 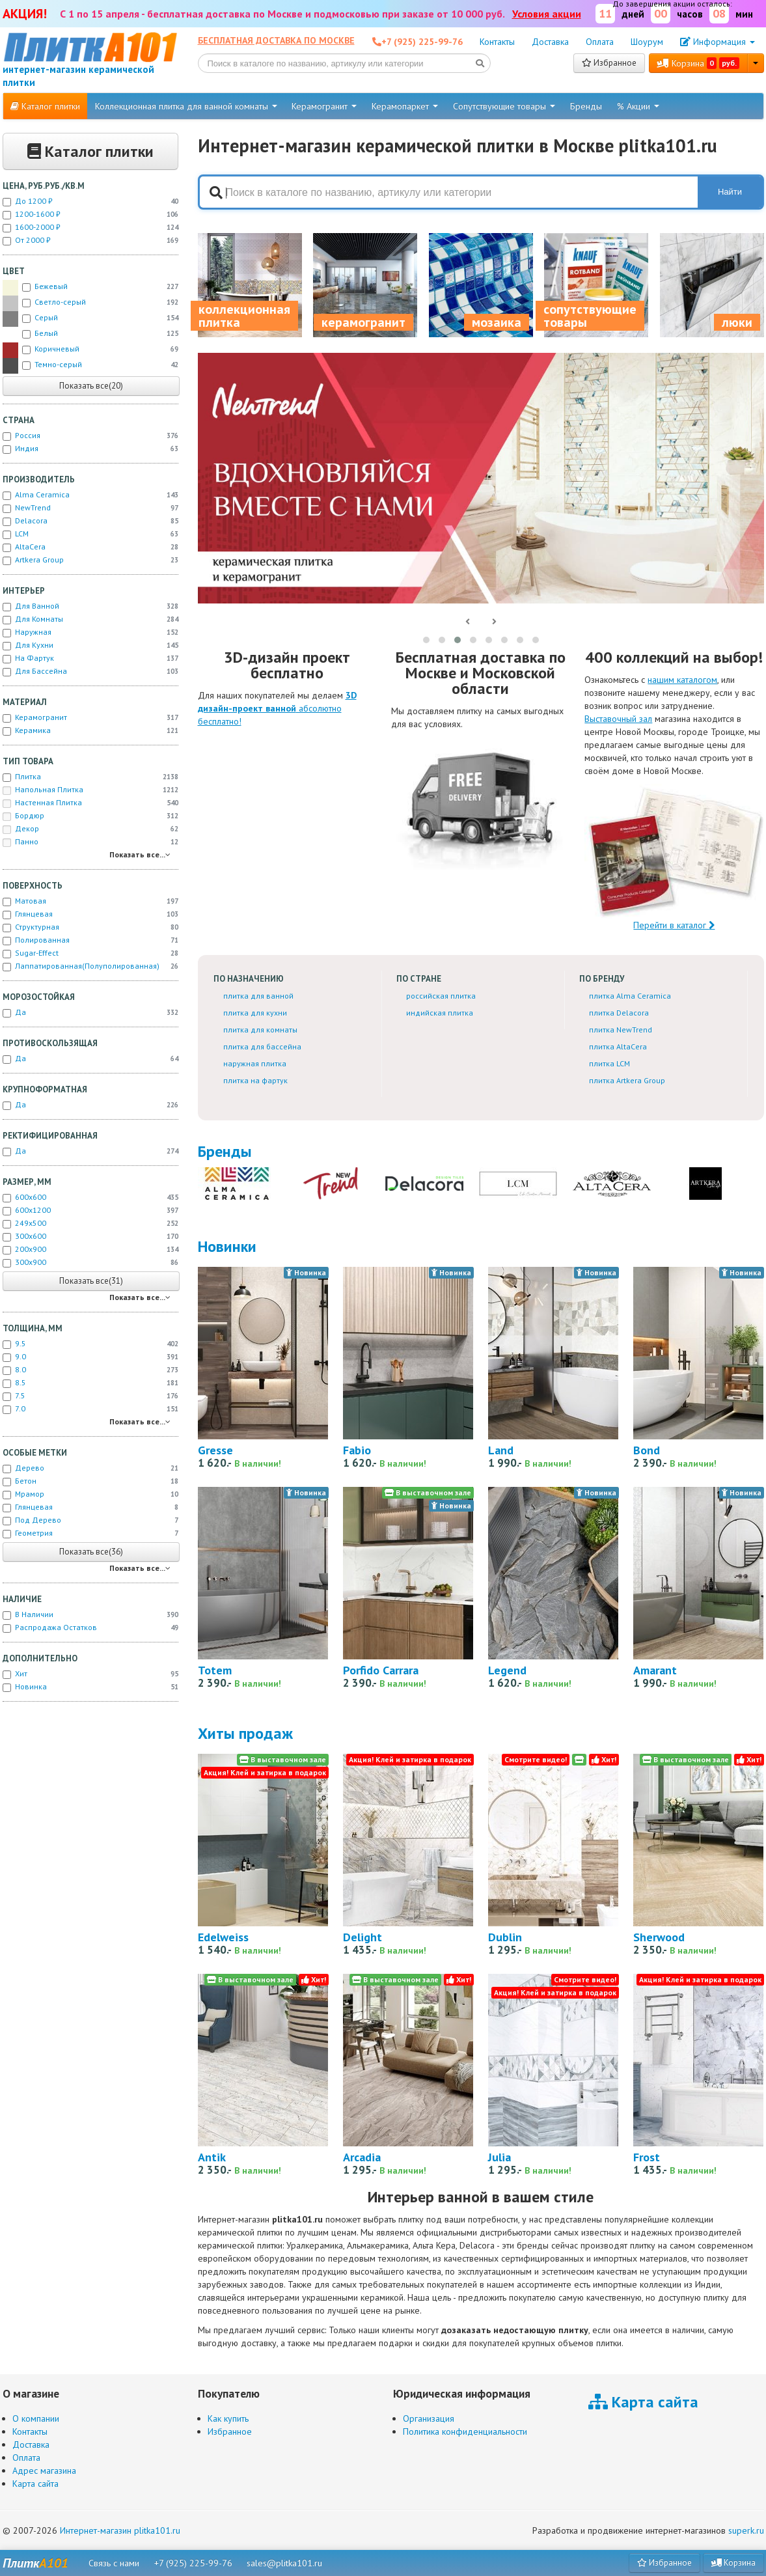 I want to click on 1200-1600 ₽, so click(x=90, y=214).